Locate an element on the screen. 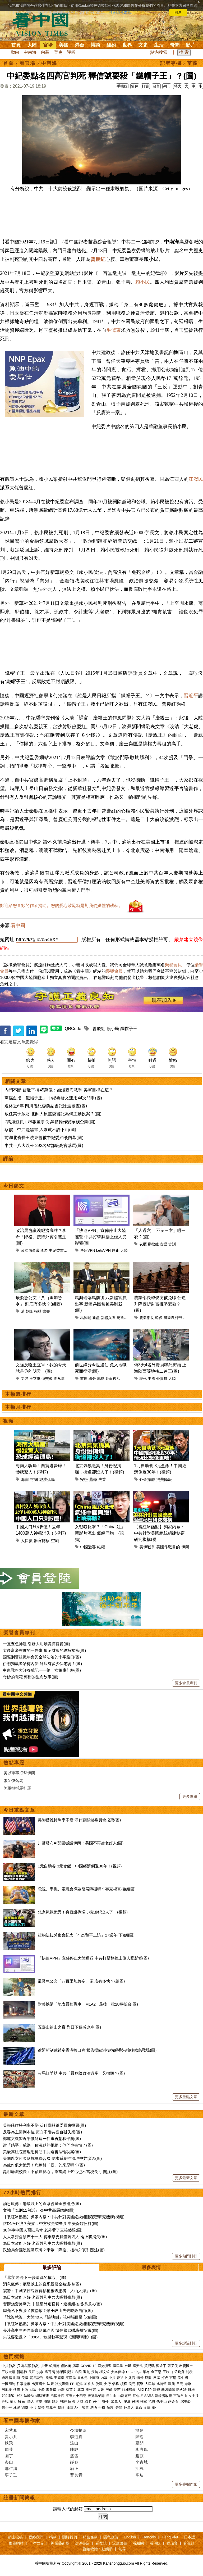  當「躺平」成為一種沉默的拒絕：他們也害怕了(圖) is located at coordinates (48, 2145).